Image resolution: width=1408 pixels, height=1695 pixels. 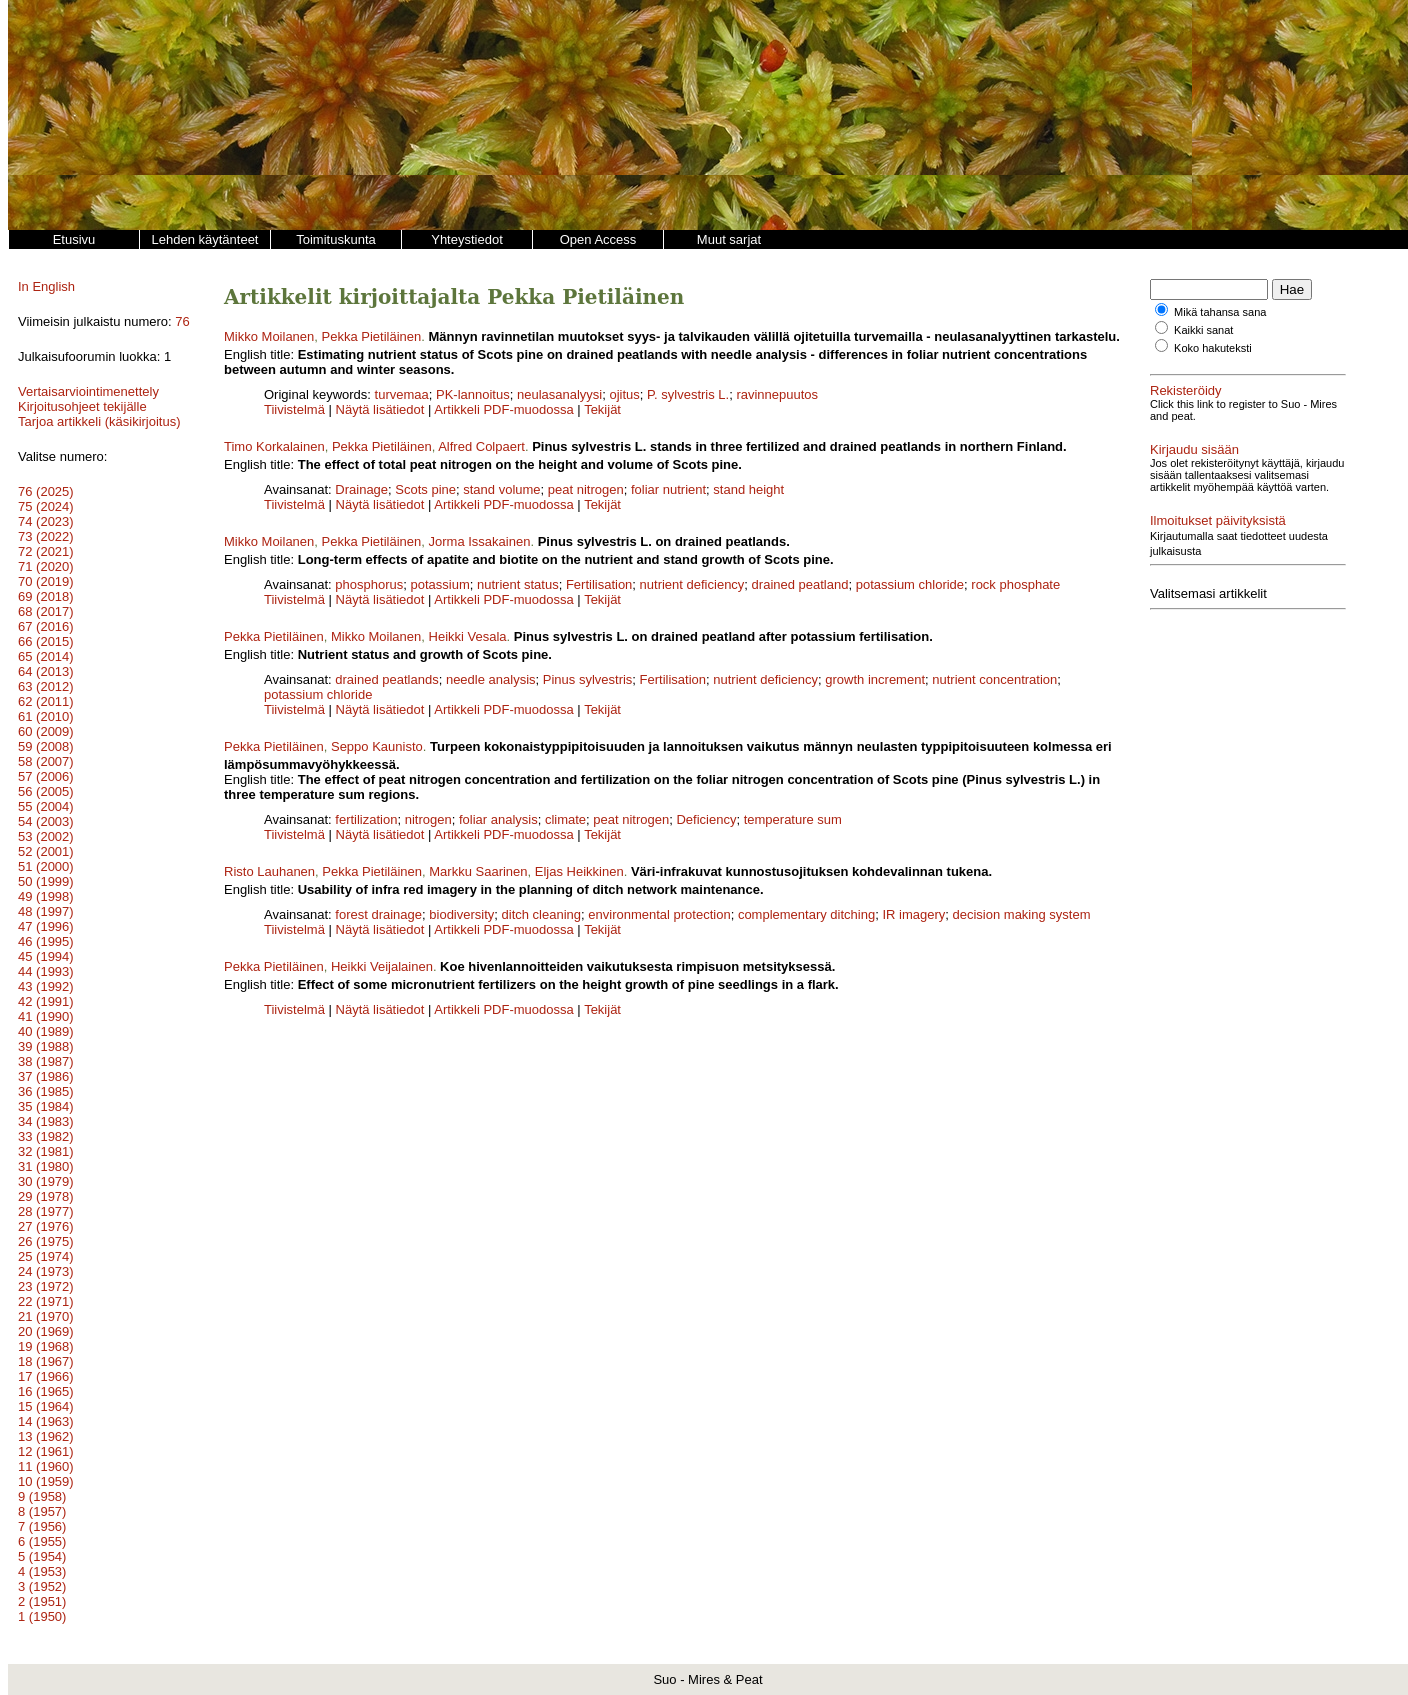 What do you see at coordinates (46, 491) in the screenshot?
I see `76 (2025)` at bounding box center [46, 491].